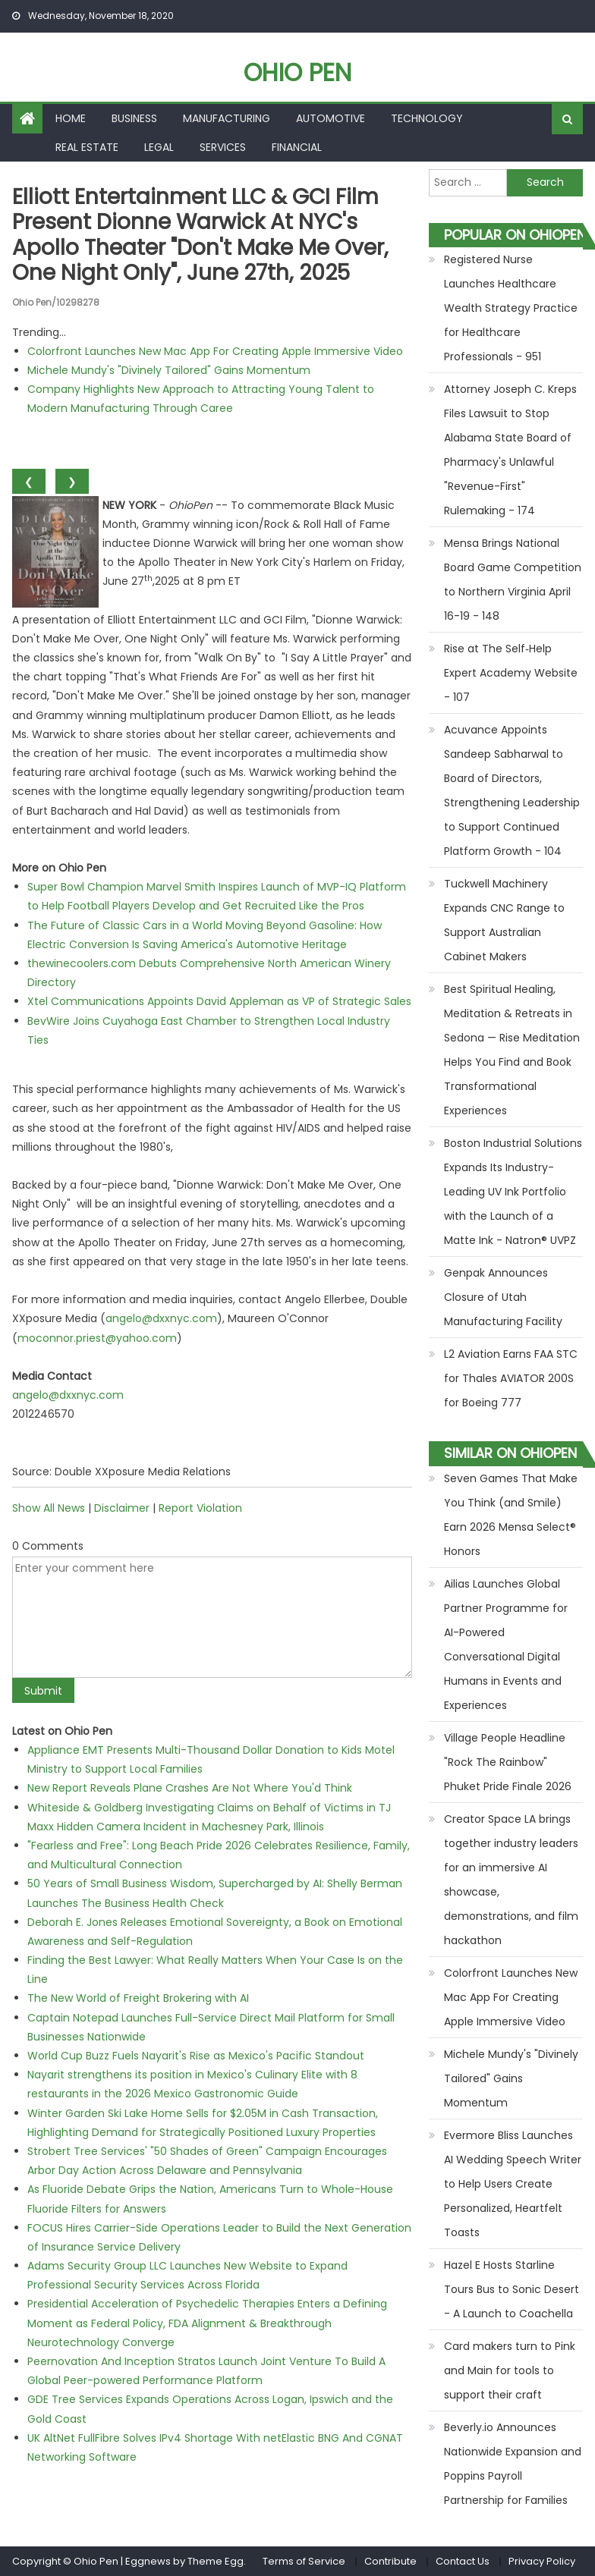 The image size is (595, 2576). What do you see at coordinates (195, 2055) in the screenshot?
I see `World Cup Buzz Fuels Nayarit's Rise as Mexico's Pacific Standout` at bounding box center [195, 2055].